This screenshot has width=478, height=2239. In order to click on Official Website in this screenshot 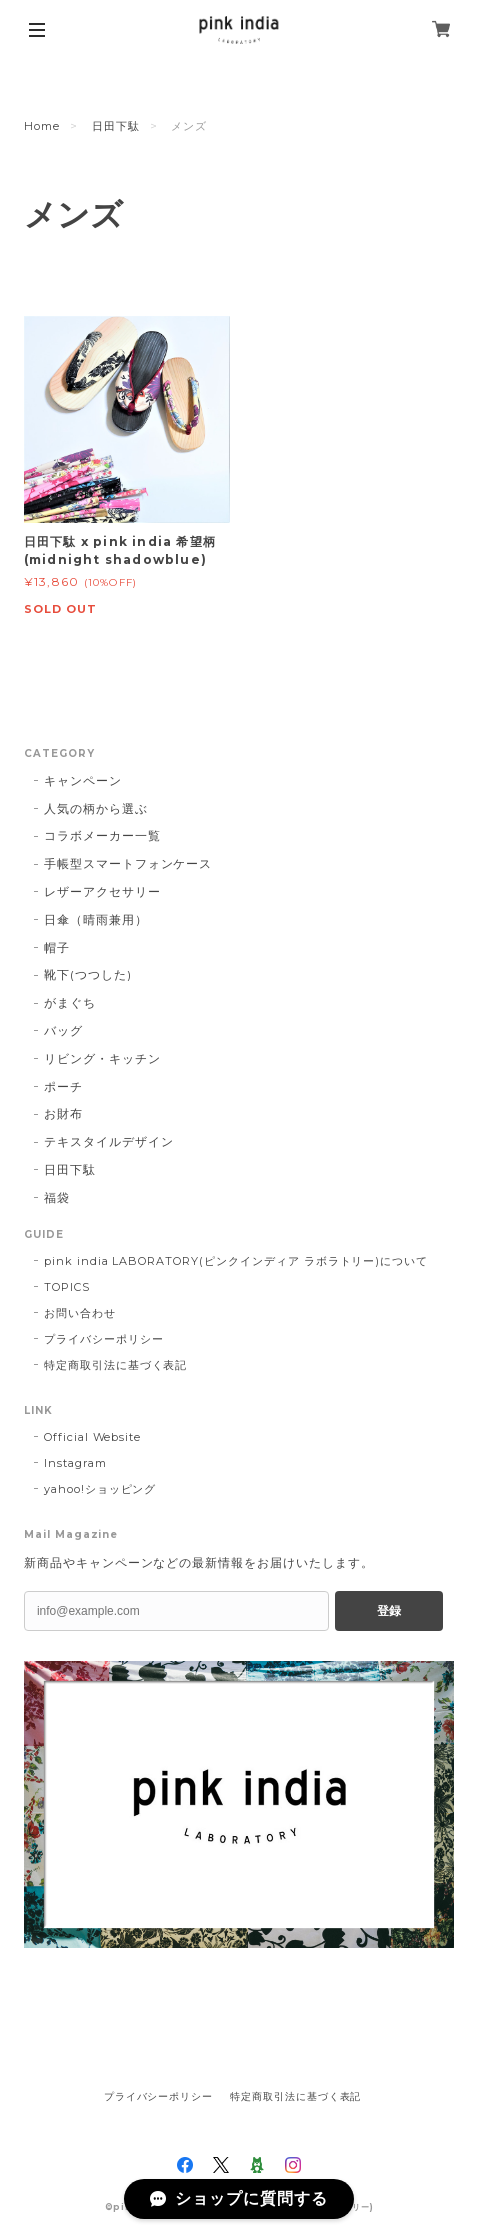, I will do `click(92, 1437)`.